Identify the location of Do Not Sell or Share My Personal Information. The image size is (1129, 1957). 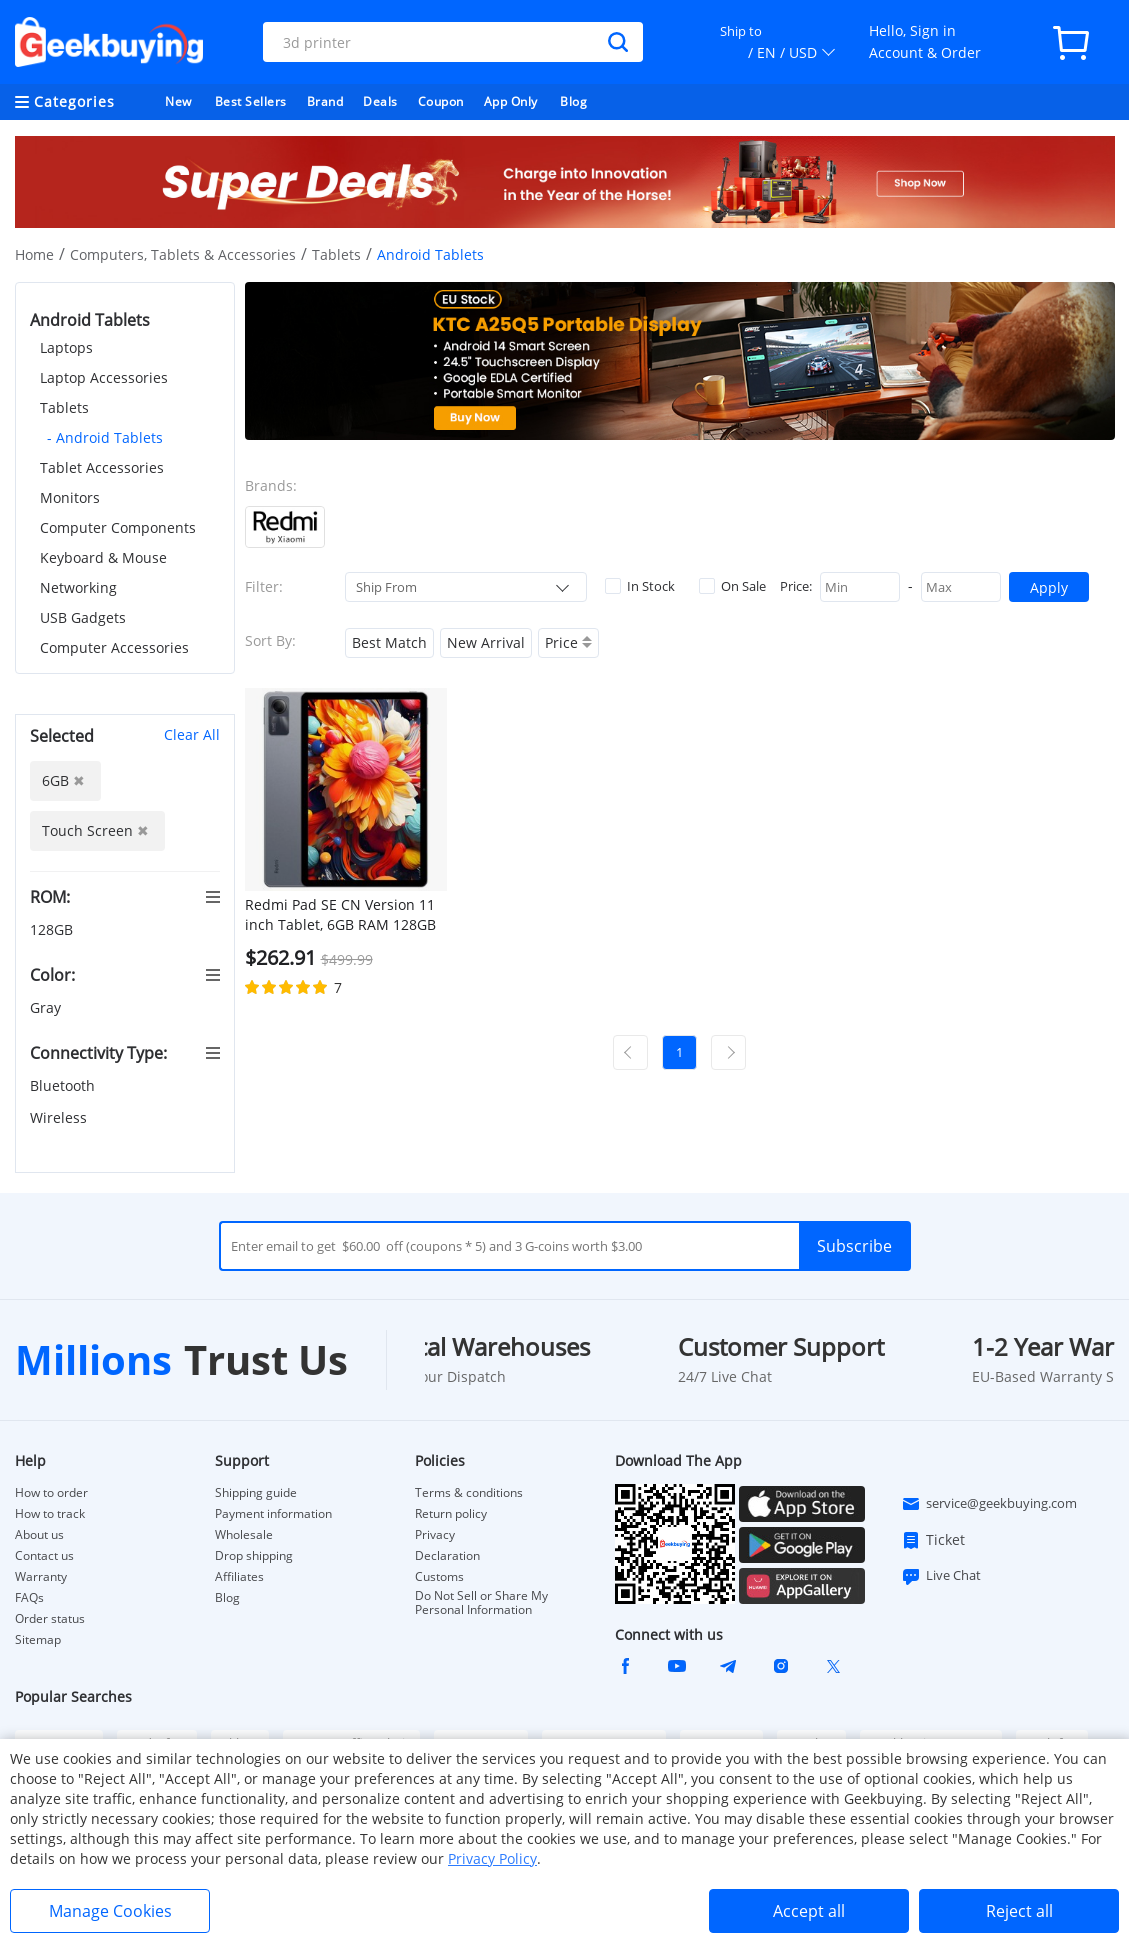
(481, 1603).